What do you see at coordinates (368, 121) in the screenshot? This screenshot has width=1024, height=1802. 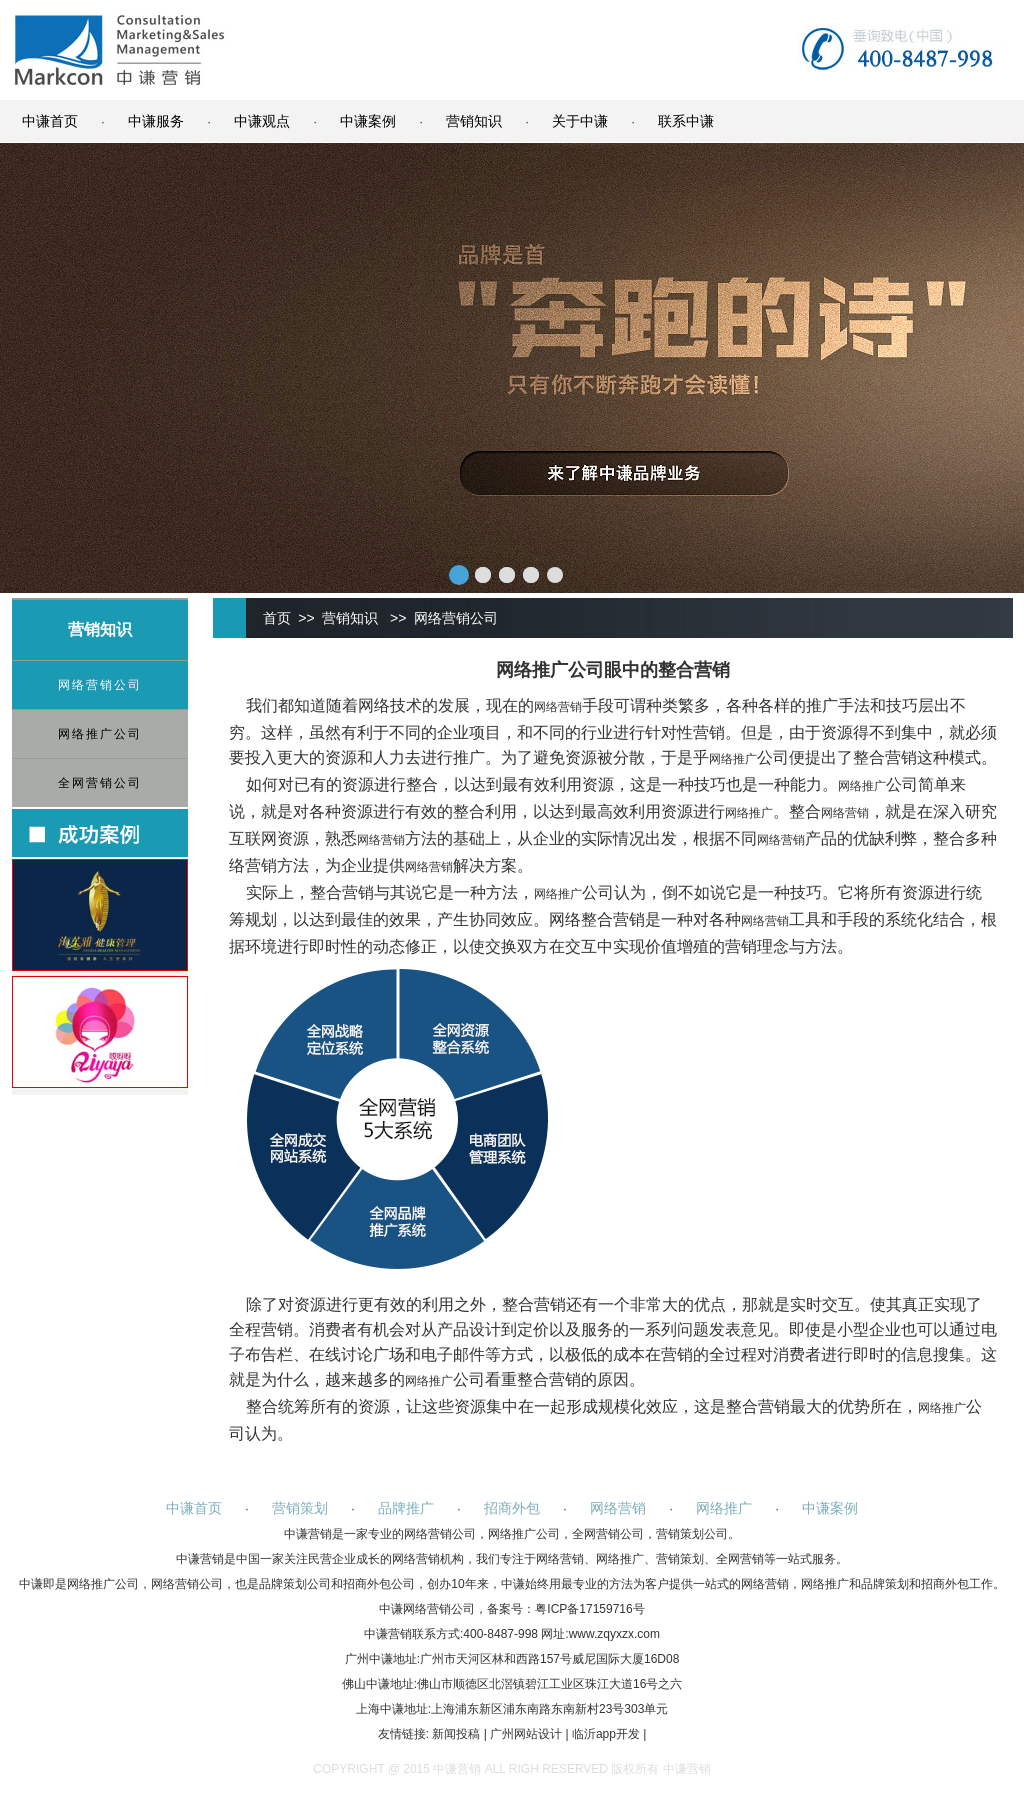 I see `中谦案例` at bounding box center [368, 121].